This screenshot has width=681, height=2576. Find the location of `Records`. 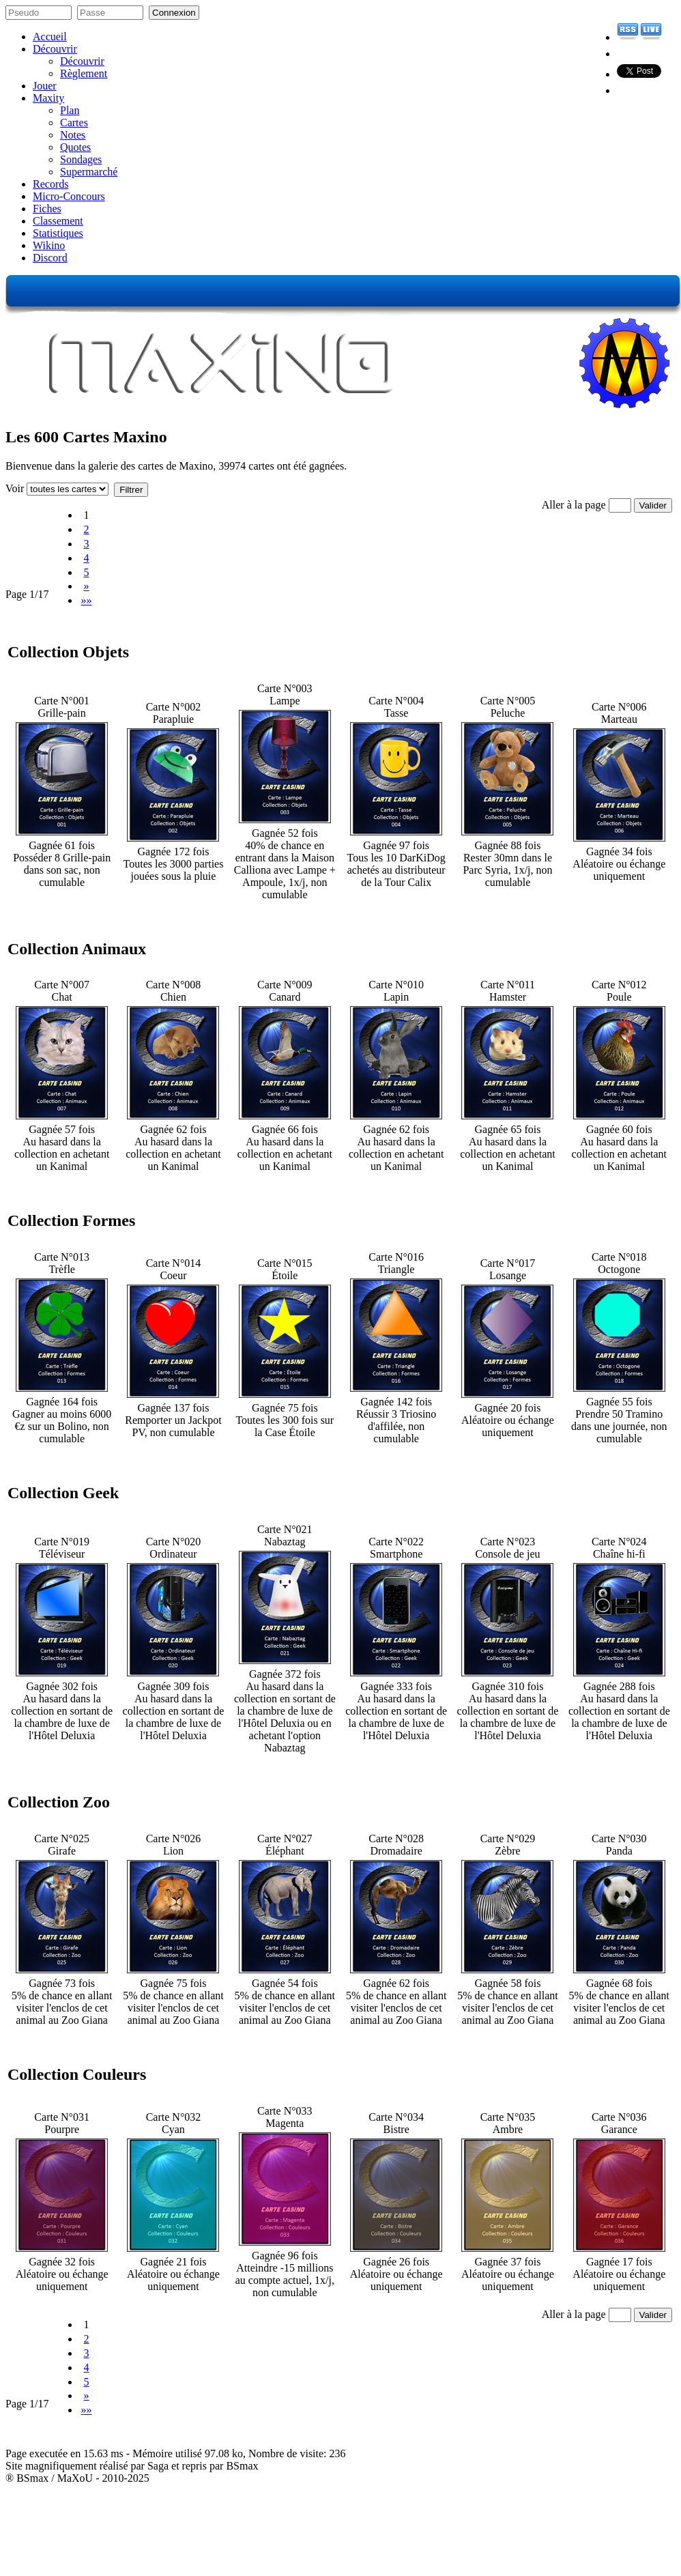

Records is located at coordinates (50, 184).